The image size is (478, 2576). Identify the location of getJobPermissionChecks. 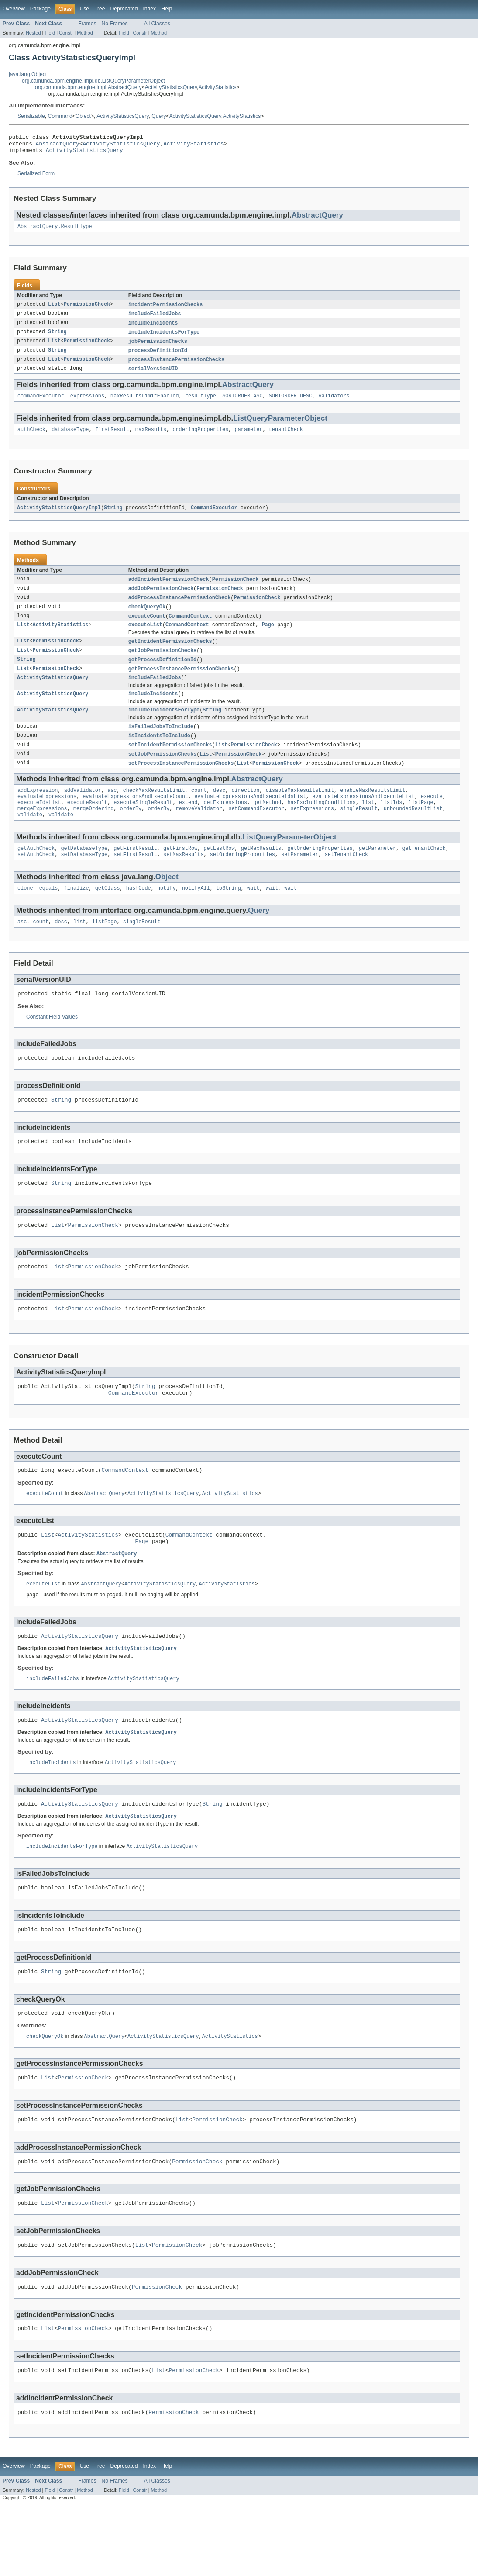
(162, 664).